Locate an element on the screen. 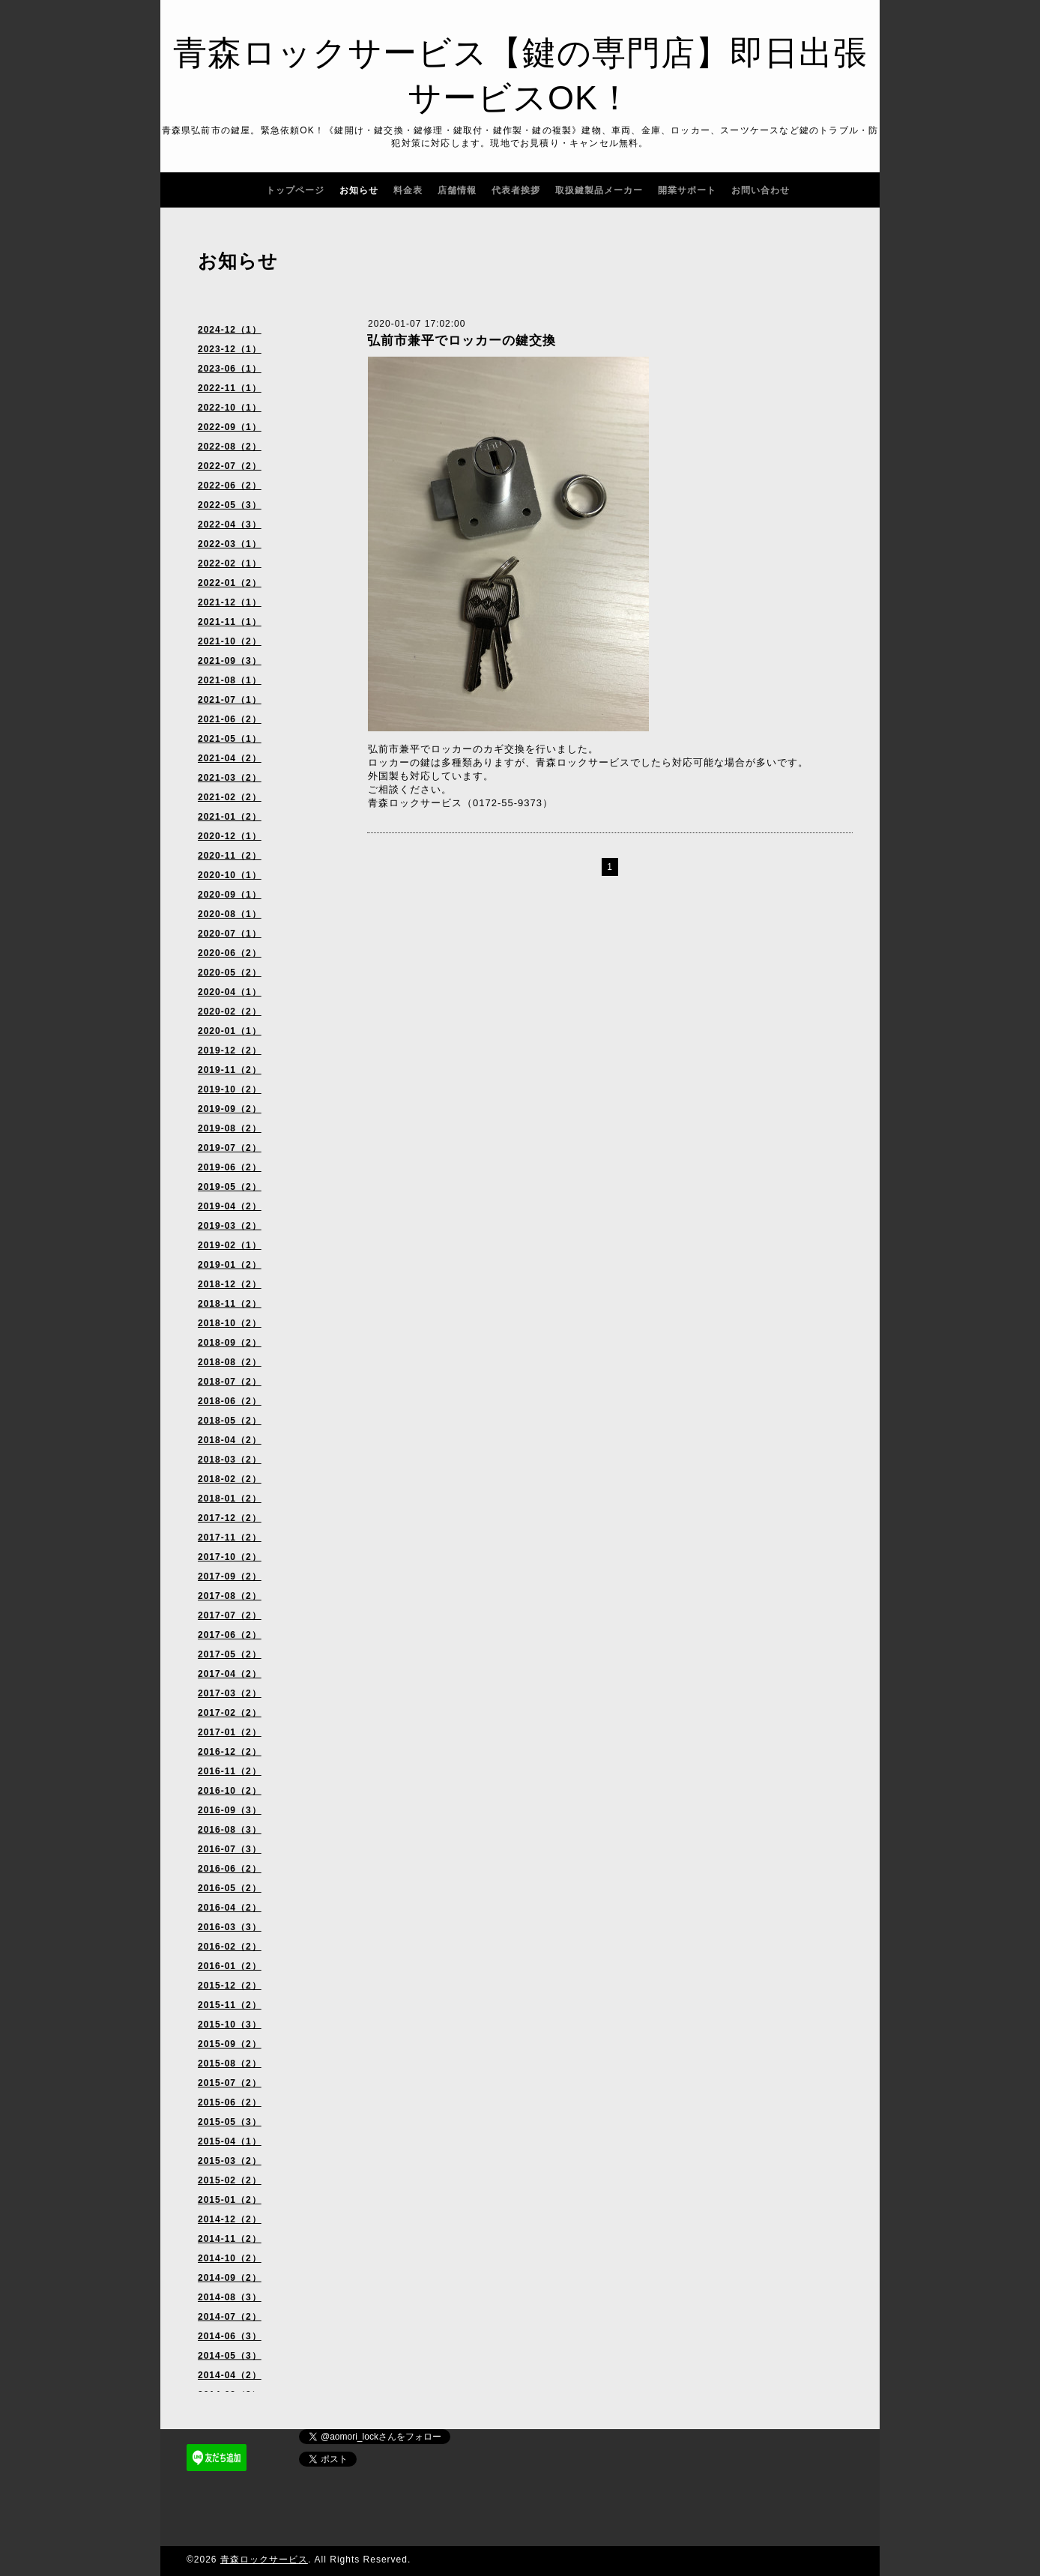 This screenshot has height=2576, width=1040. 2018-10（2） is located at coordinates (229, 1323).